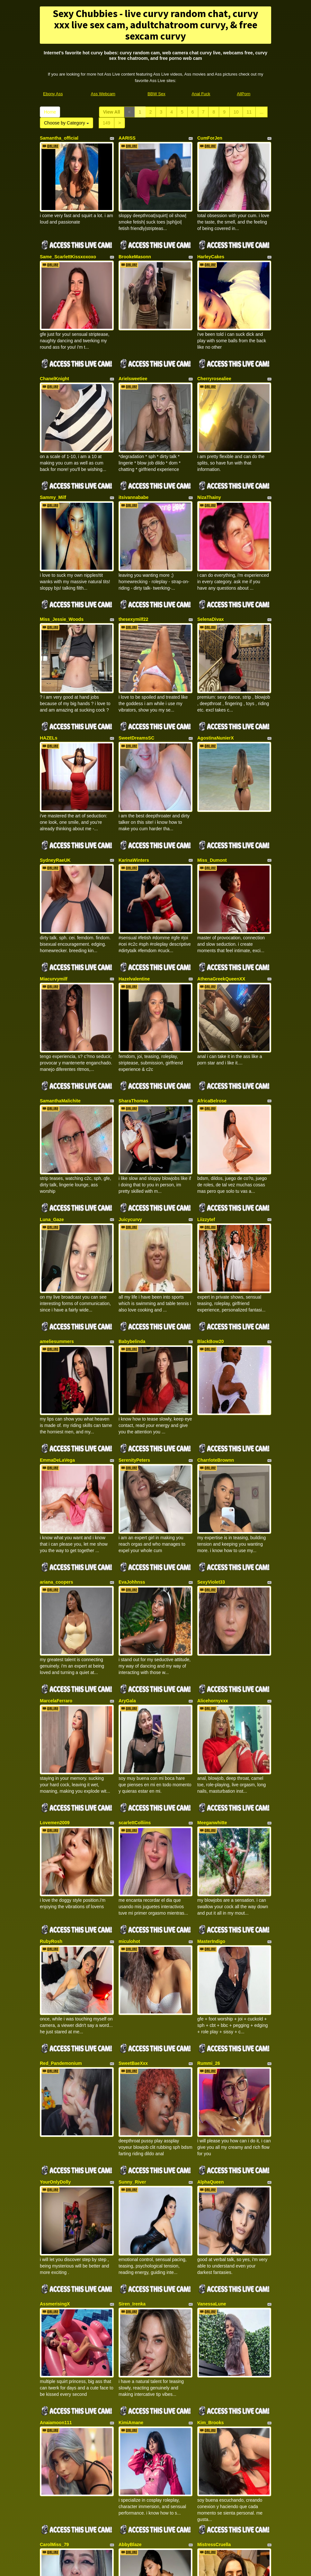 The width and height of the screenshot is (311, 2576). What do you see at coordinates (53, 452) in the screenshot?
I see `Sammy_Milf` at bounding box center [53, 452].